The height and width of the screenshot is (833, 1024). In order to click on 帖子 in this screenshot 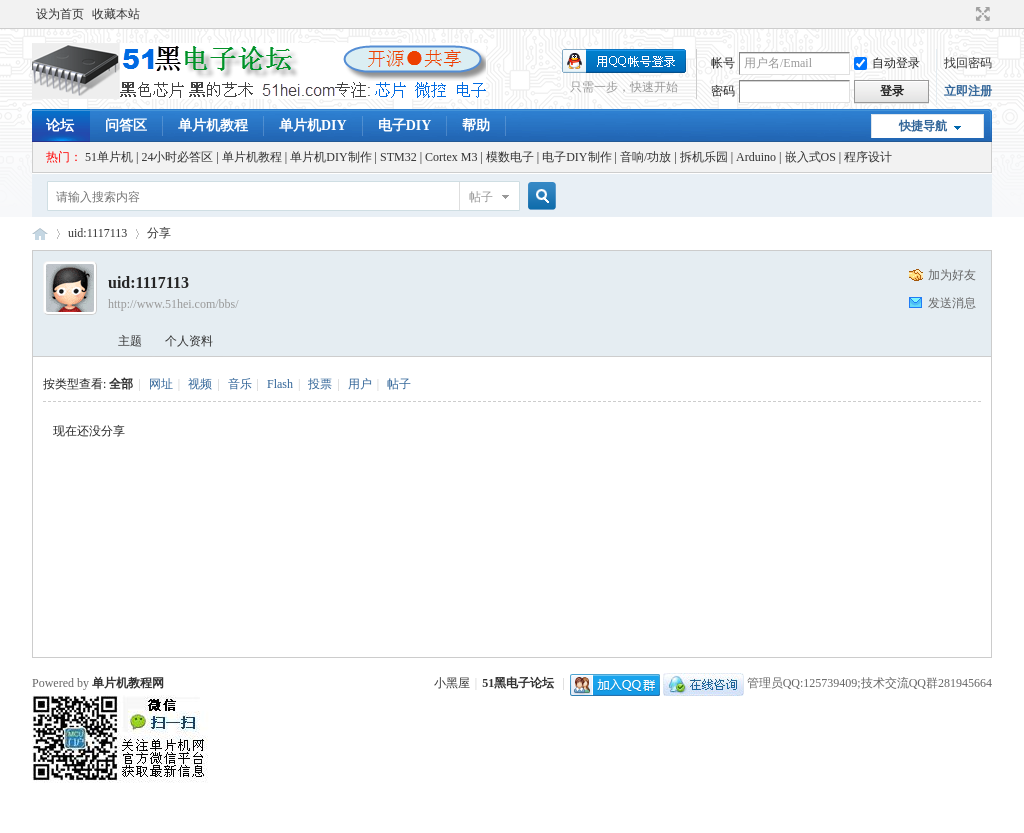, I will do `click(481, 197)`.